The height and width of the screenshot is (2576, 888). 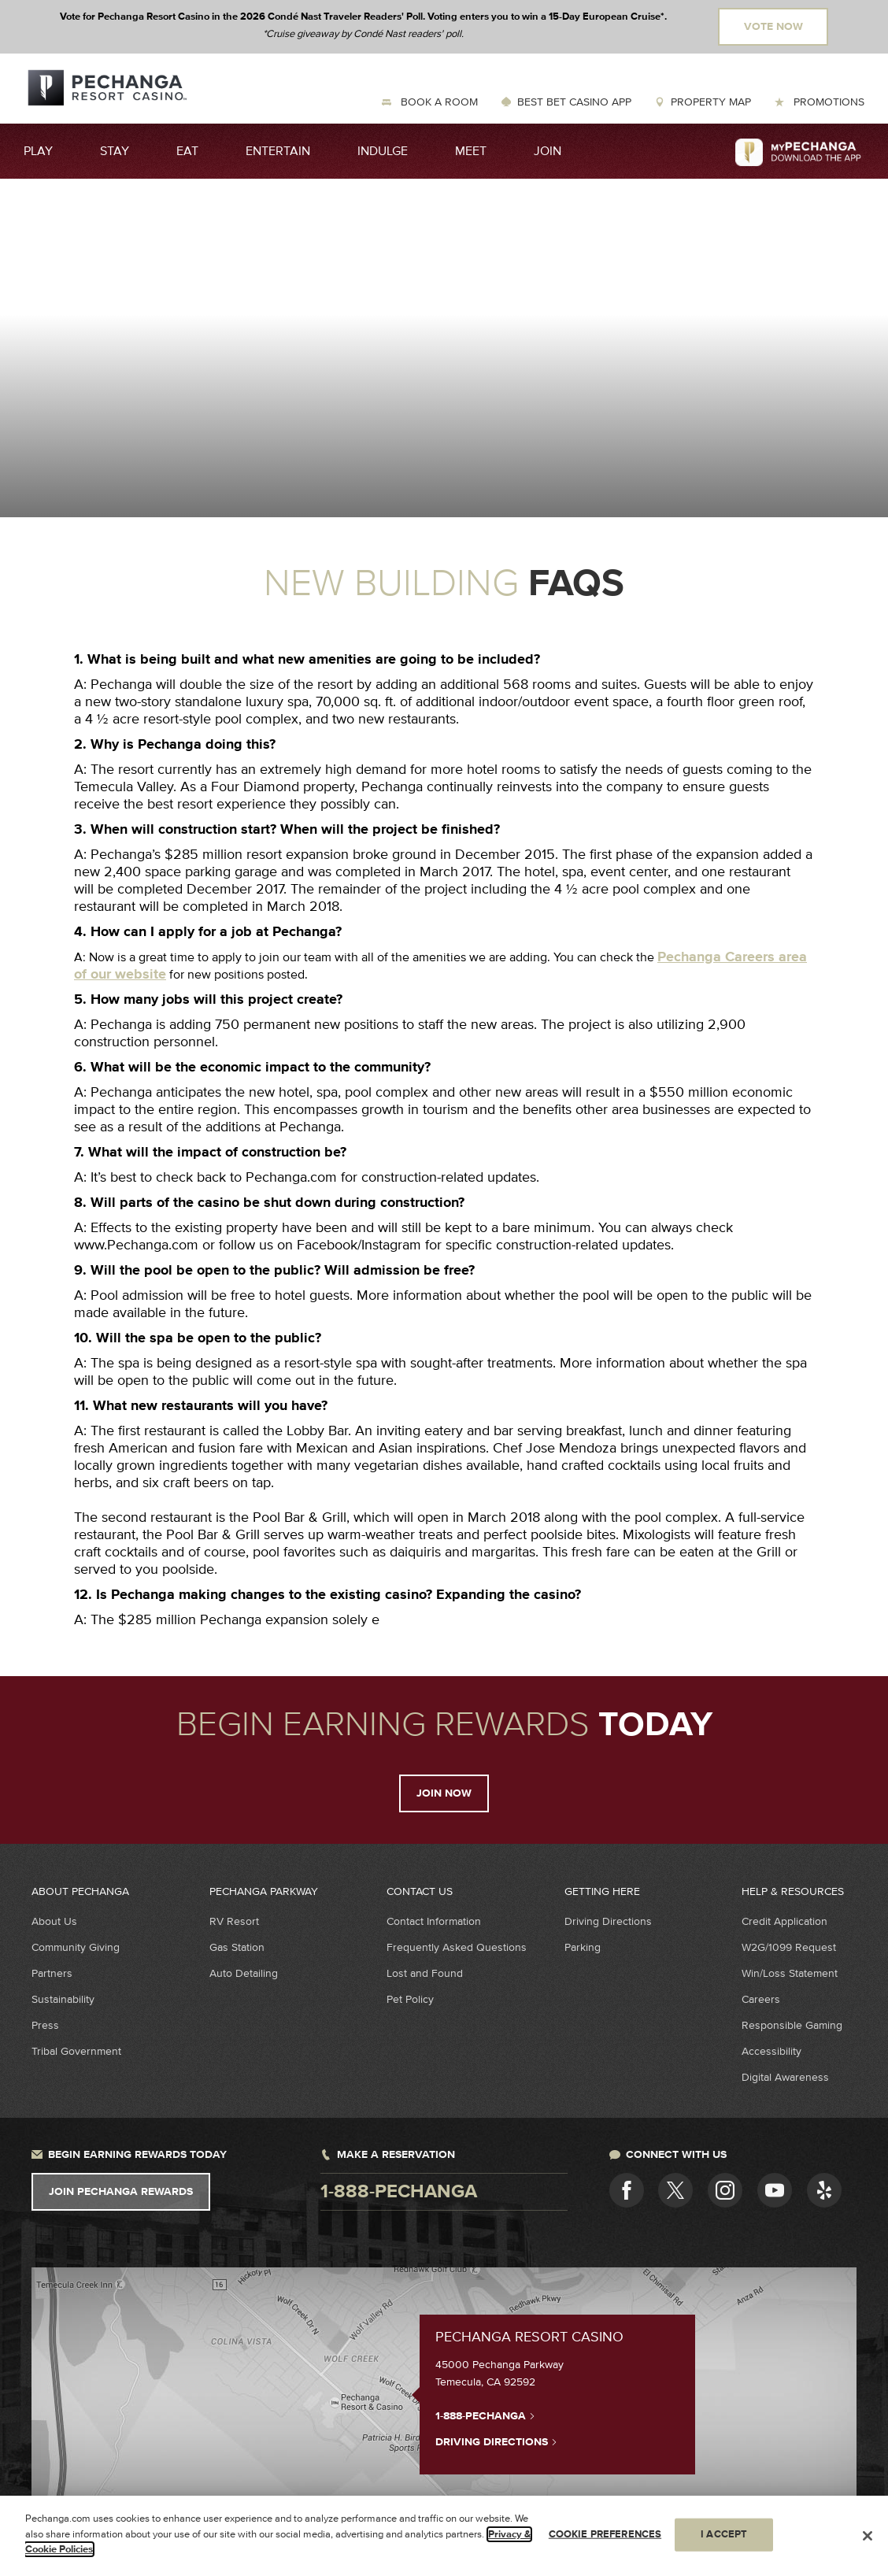 What do you see at coordinates (547, 151) in the screenshot?
I see `Join` at bounding box center [547, 151].